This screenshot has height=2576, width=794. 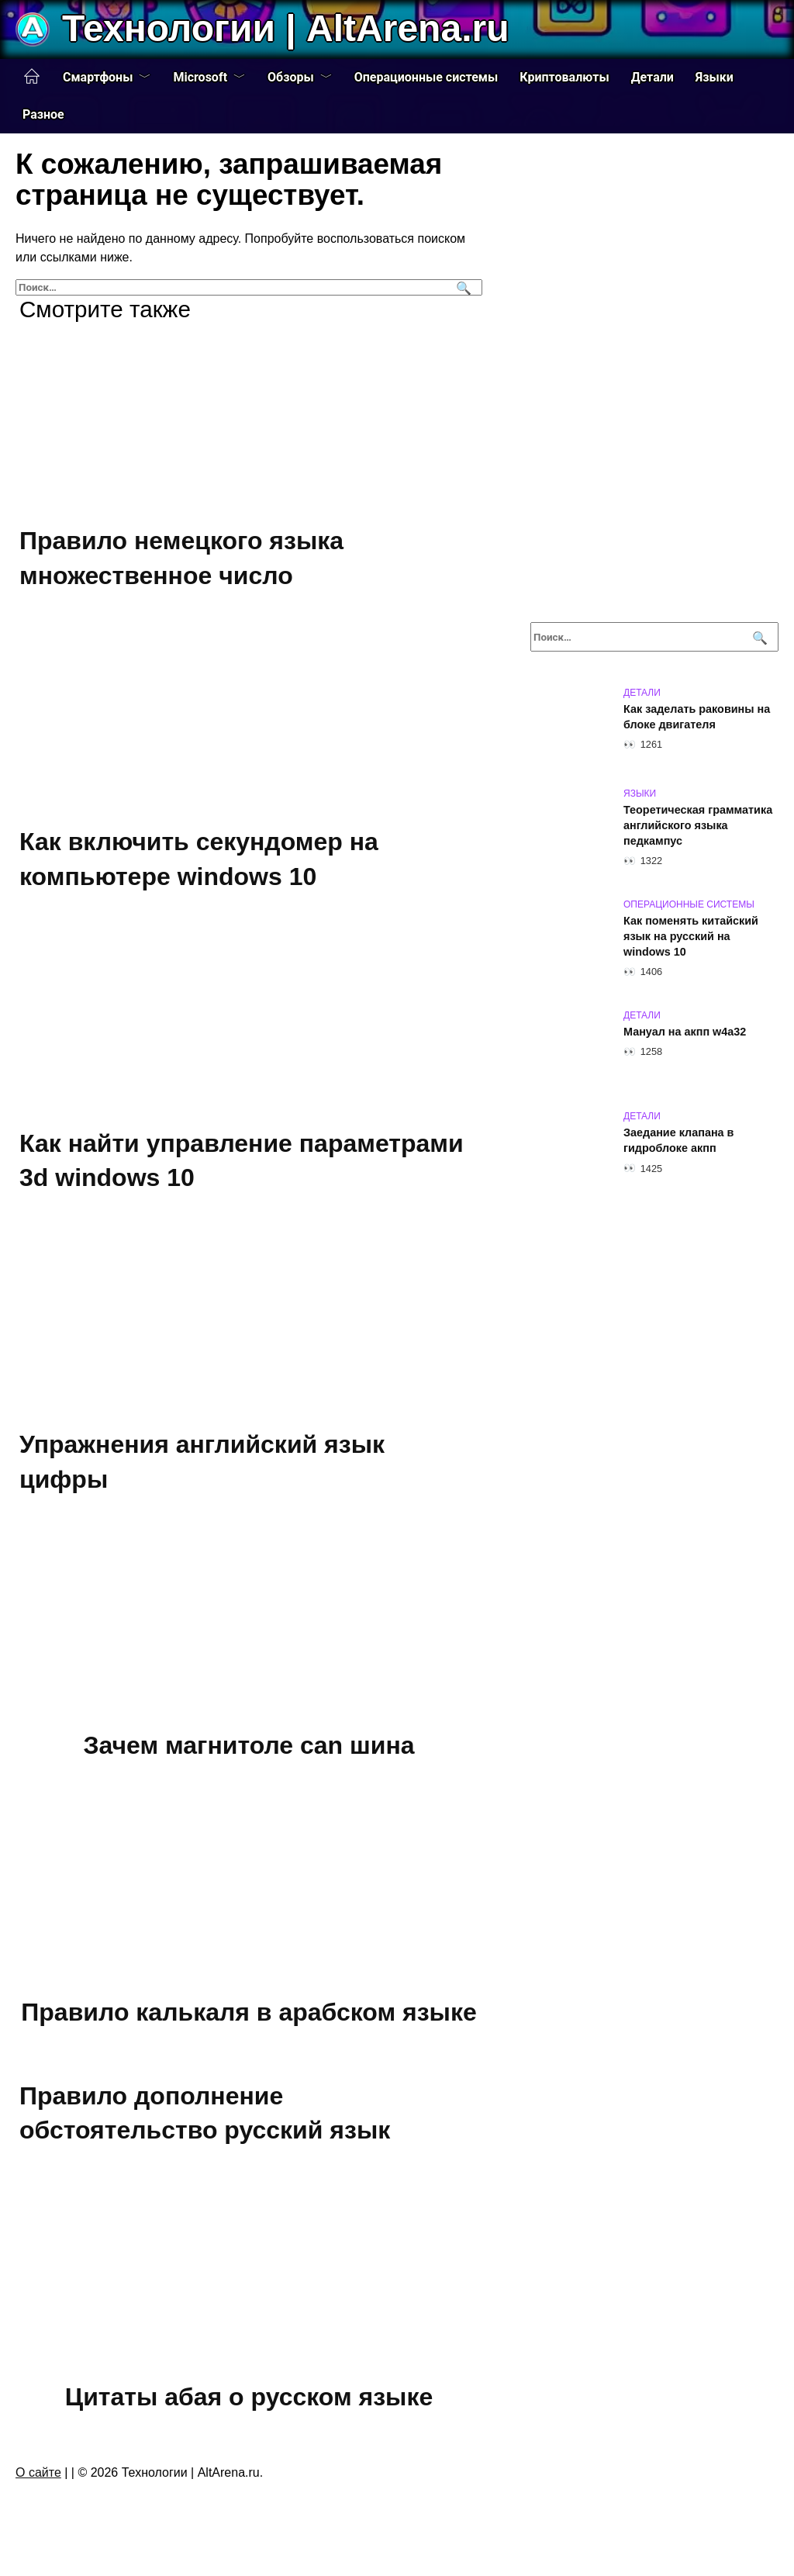 I want to click on [Поиск], so click(x=461, y=287).